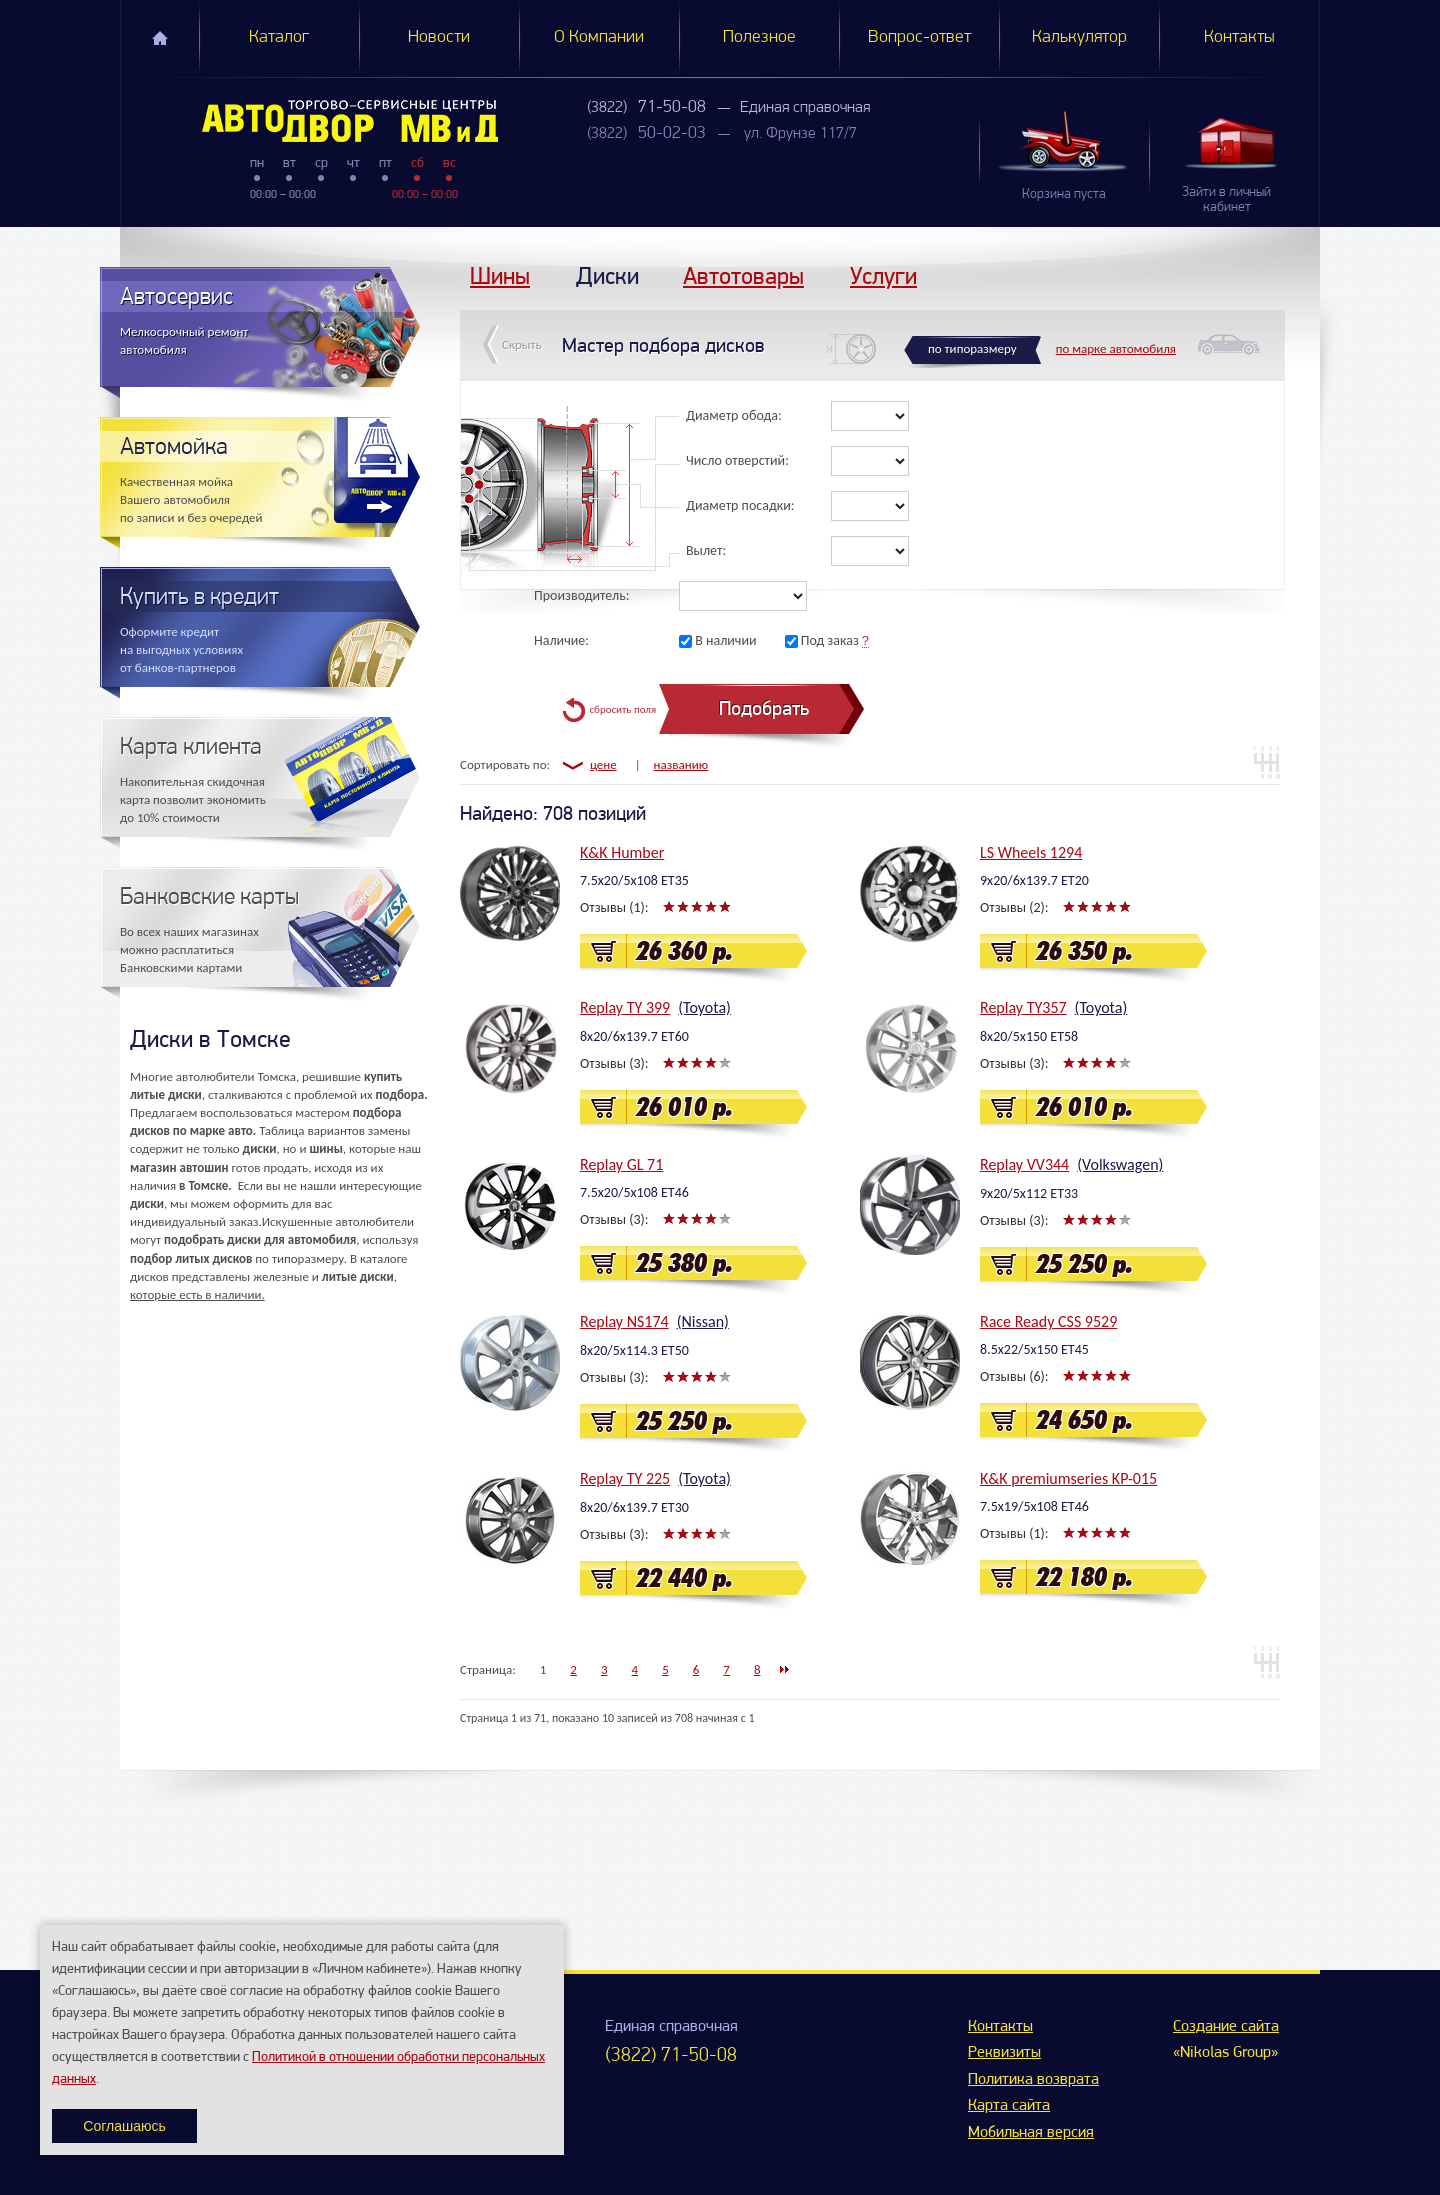  I want to click on Вылет:, so click(706, 550).